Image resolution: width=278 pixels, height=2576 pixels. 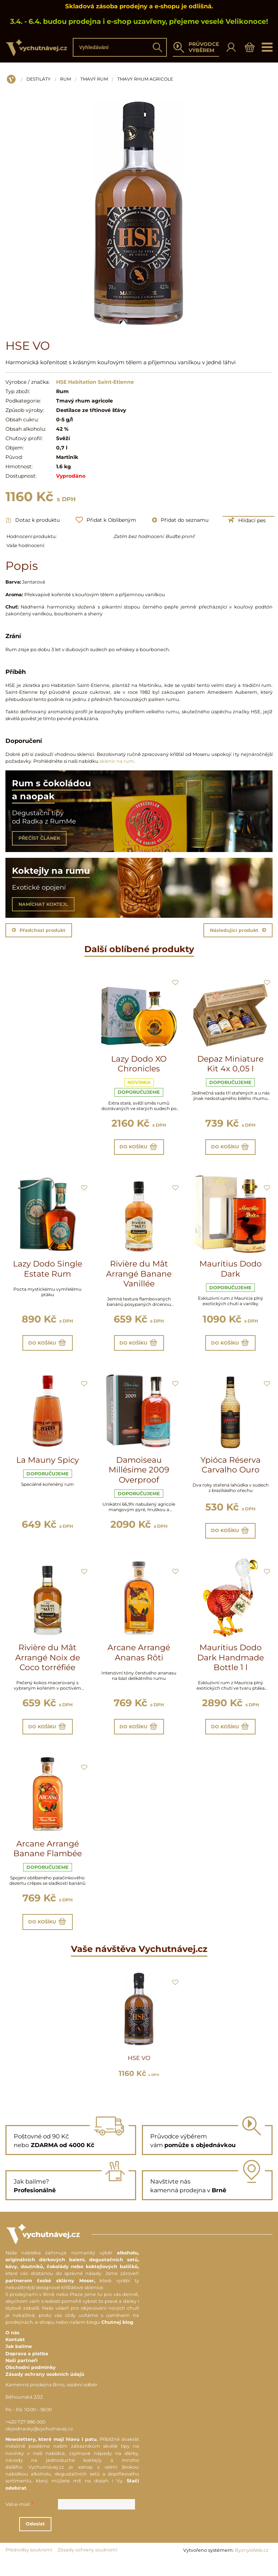 I want to click on Depaz Miniature Kit 4x 0,05 l, so click(x=230, y=1064).